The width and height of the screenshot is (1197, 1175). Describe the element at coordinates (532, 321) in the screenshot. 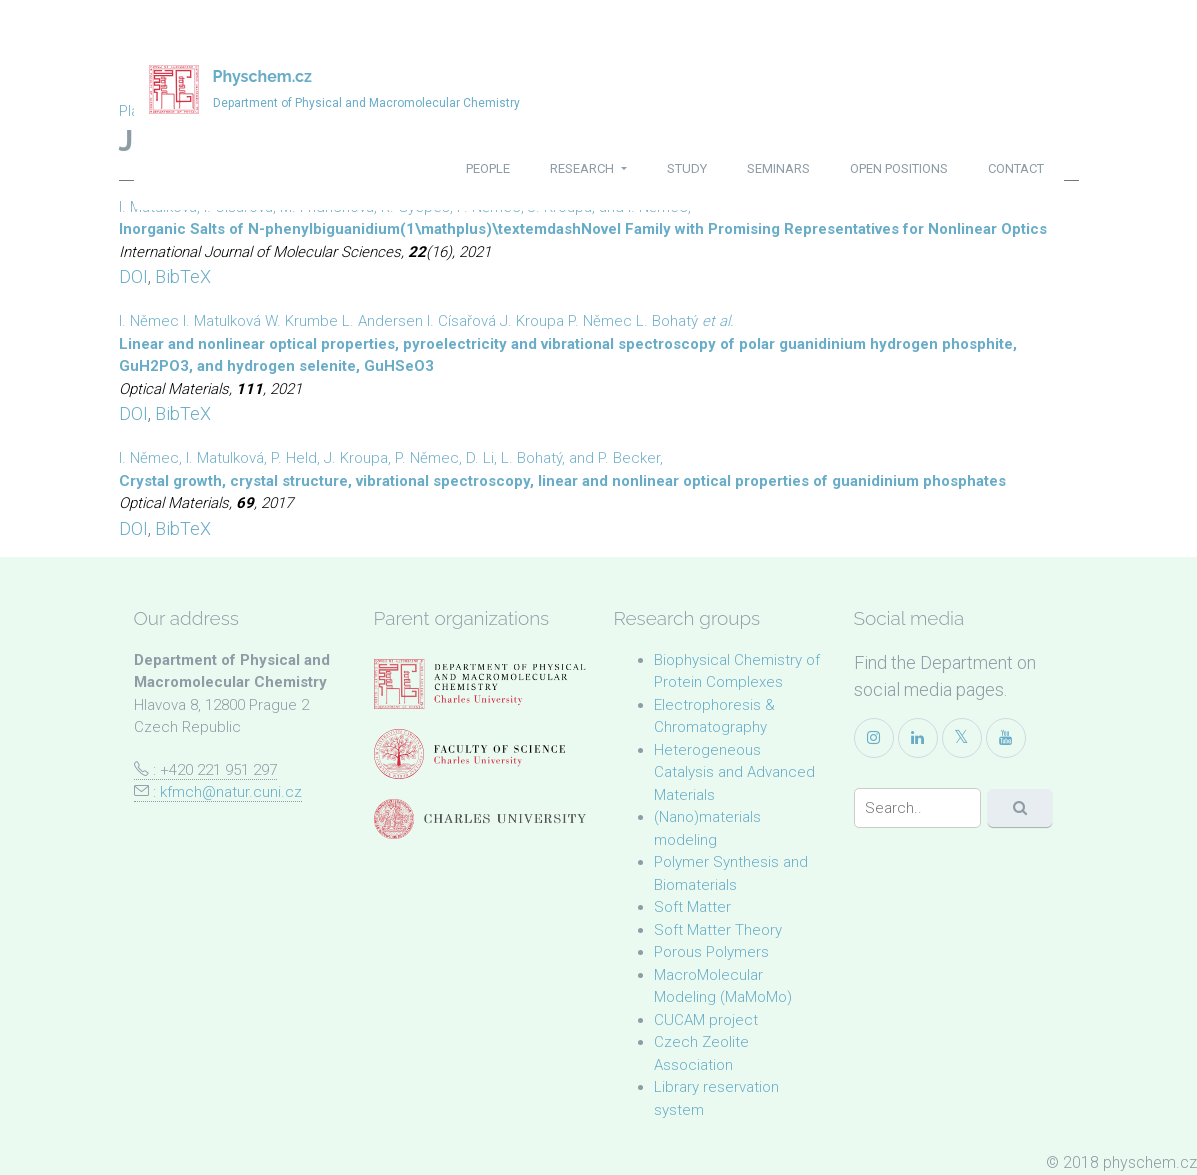

I see `J. Kroupa` at that location.